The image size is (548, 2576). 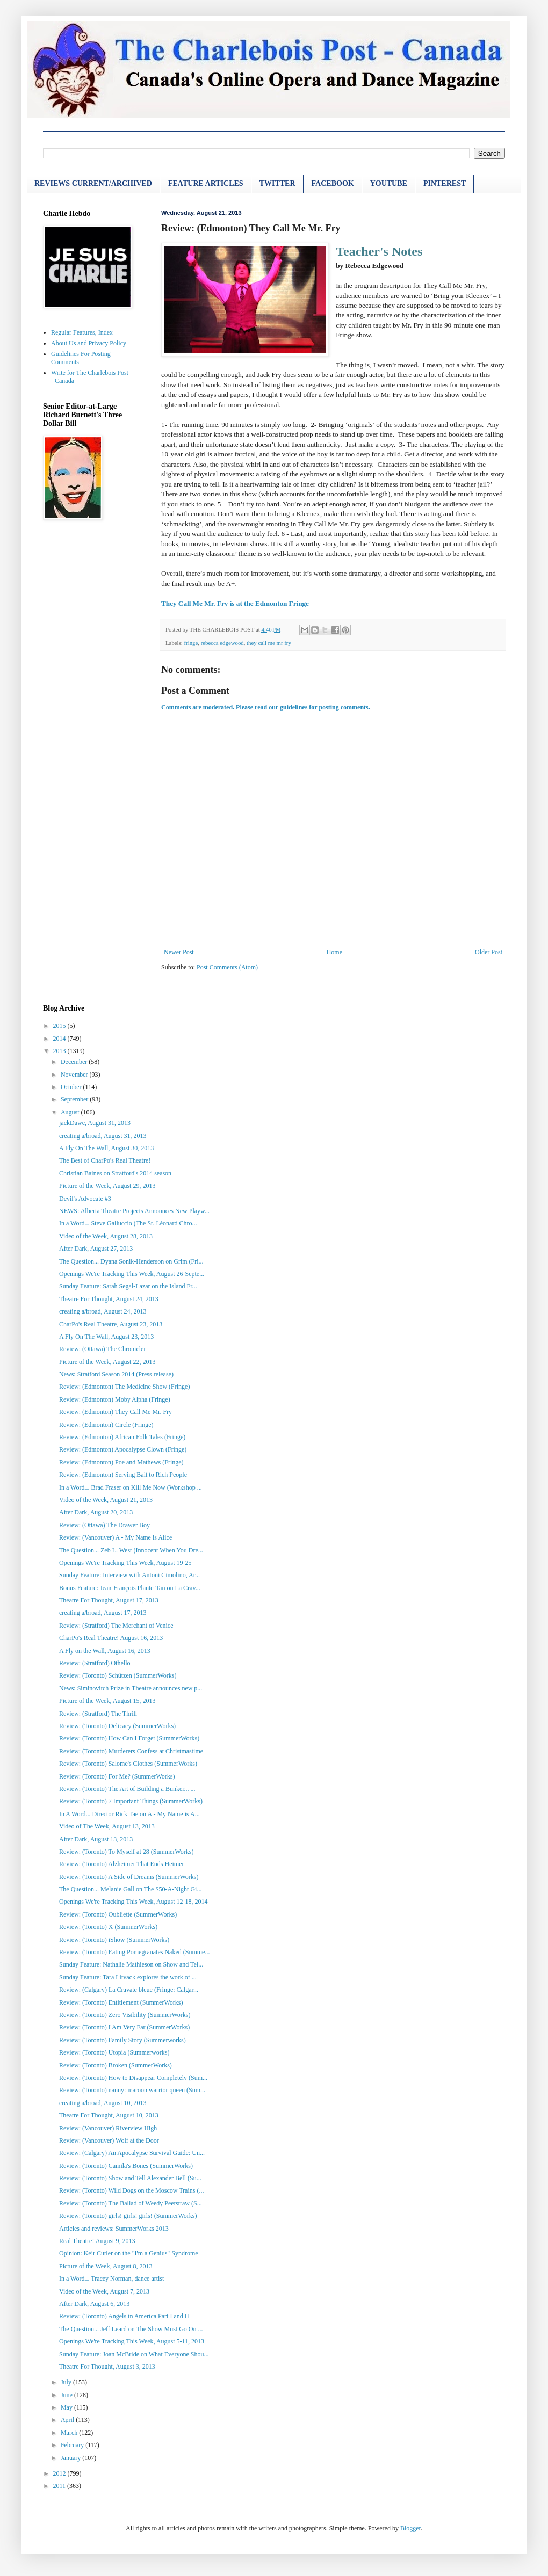 I want to click on Openings We're Tracking This Week, August 5-11, 2013, so click(x=131, y=2341).